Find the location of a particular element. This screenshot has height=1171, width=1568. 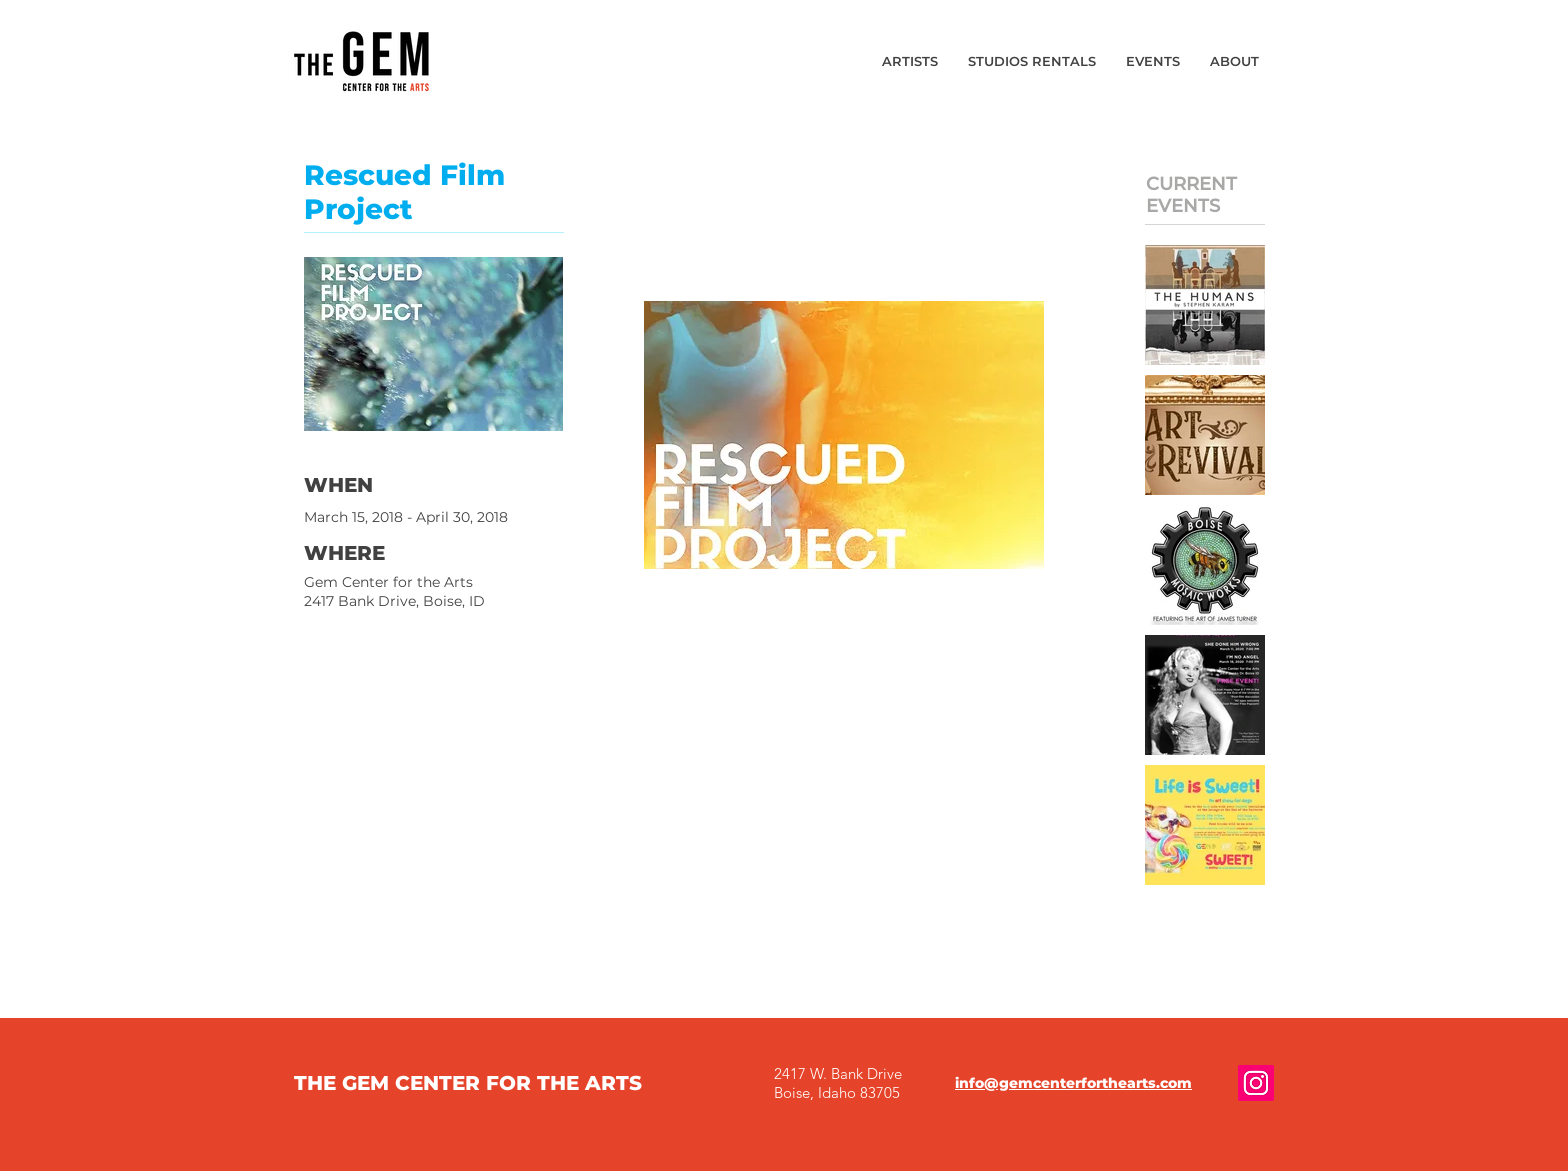

[Gem Center for the Arts Instagram] is located at coordinates (1256, 1083).